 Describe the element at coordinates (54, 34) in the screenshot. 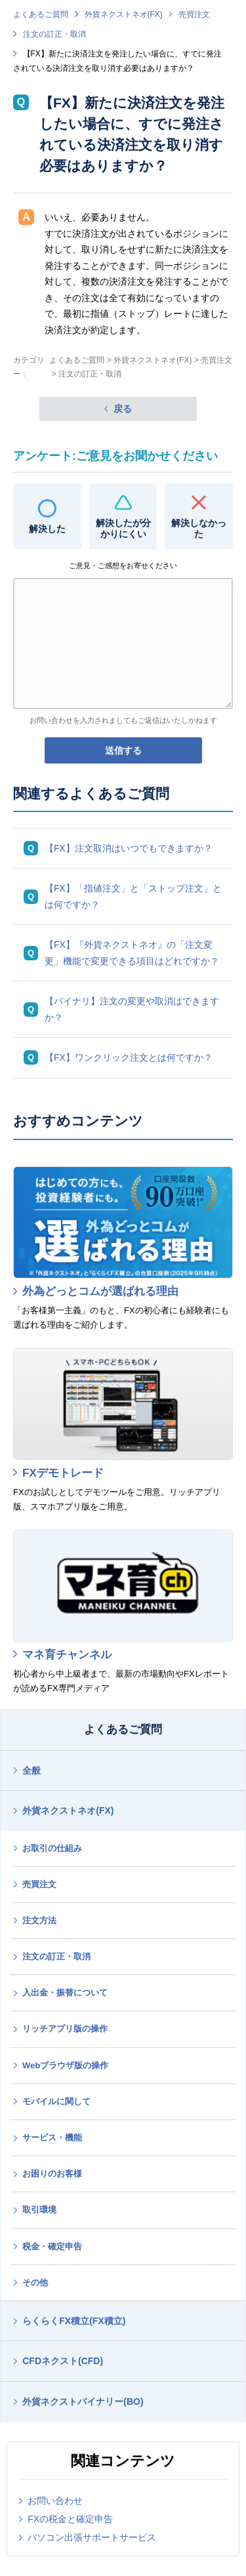

I see `注文の訂正・取消` at that location.